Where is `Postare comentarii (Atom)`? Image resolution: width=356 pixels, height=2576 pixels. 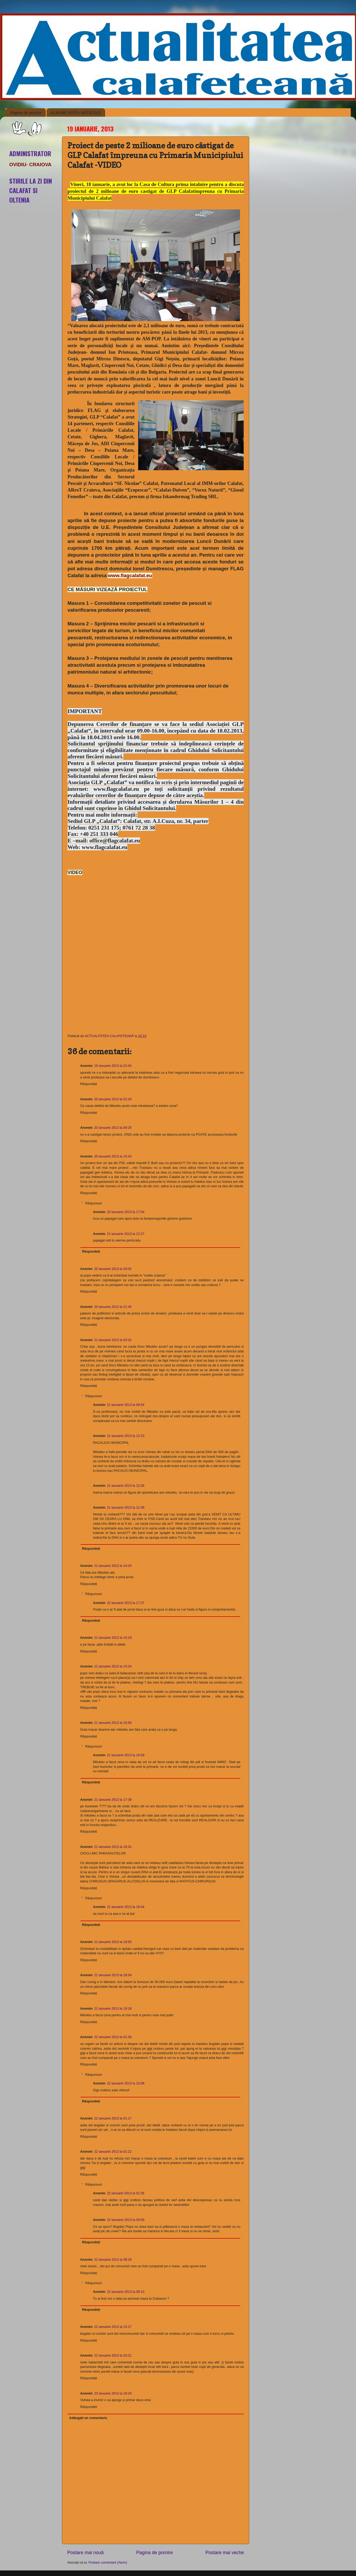 Postare comentarii (Atom) is located at coordinates (108, 2562).